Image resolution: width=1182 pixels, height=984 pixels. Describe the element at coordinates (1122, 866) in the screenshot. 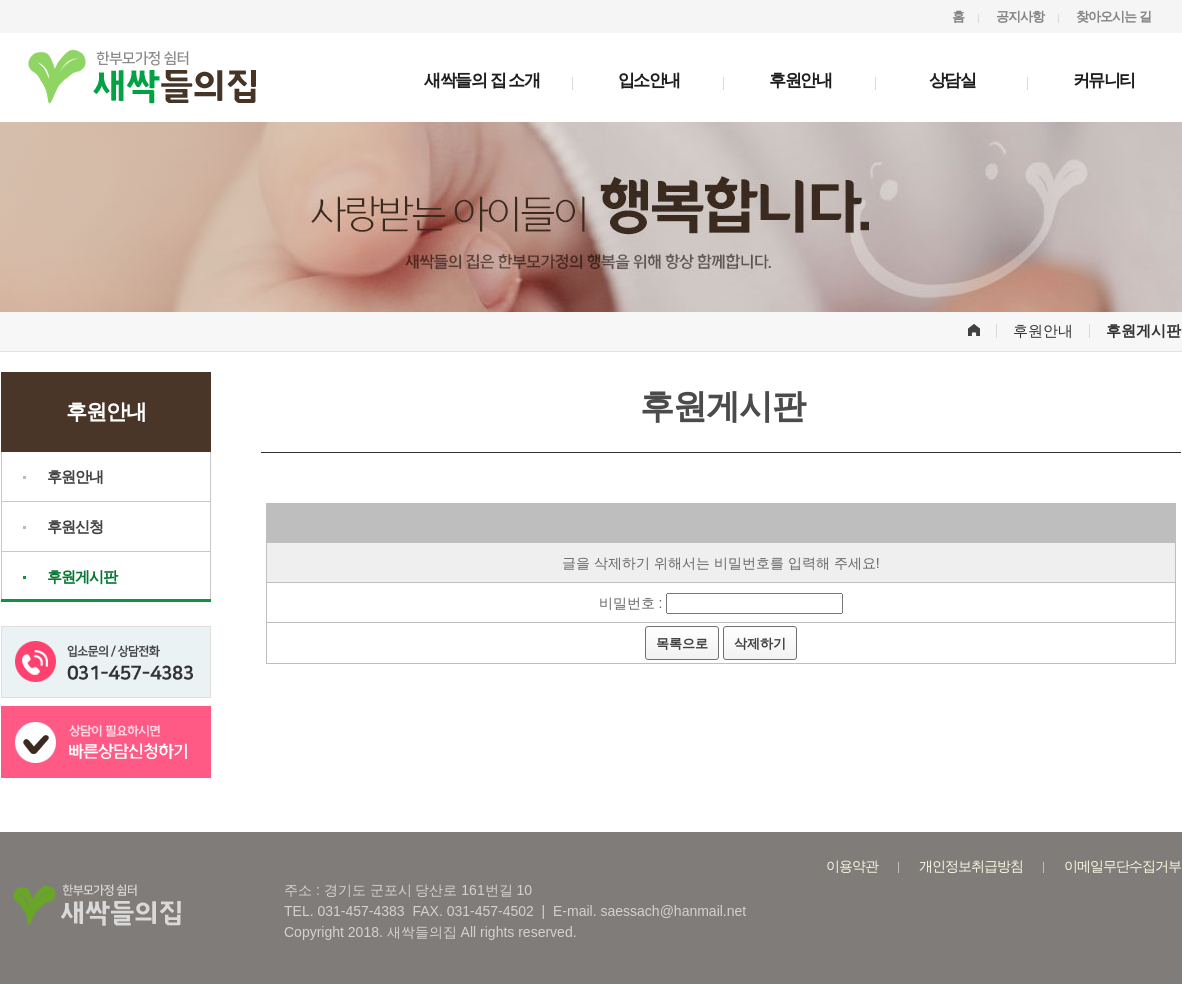

I see `이메일무단수집거부` at that location.